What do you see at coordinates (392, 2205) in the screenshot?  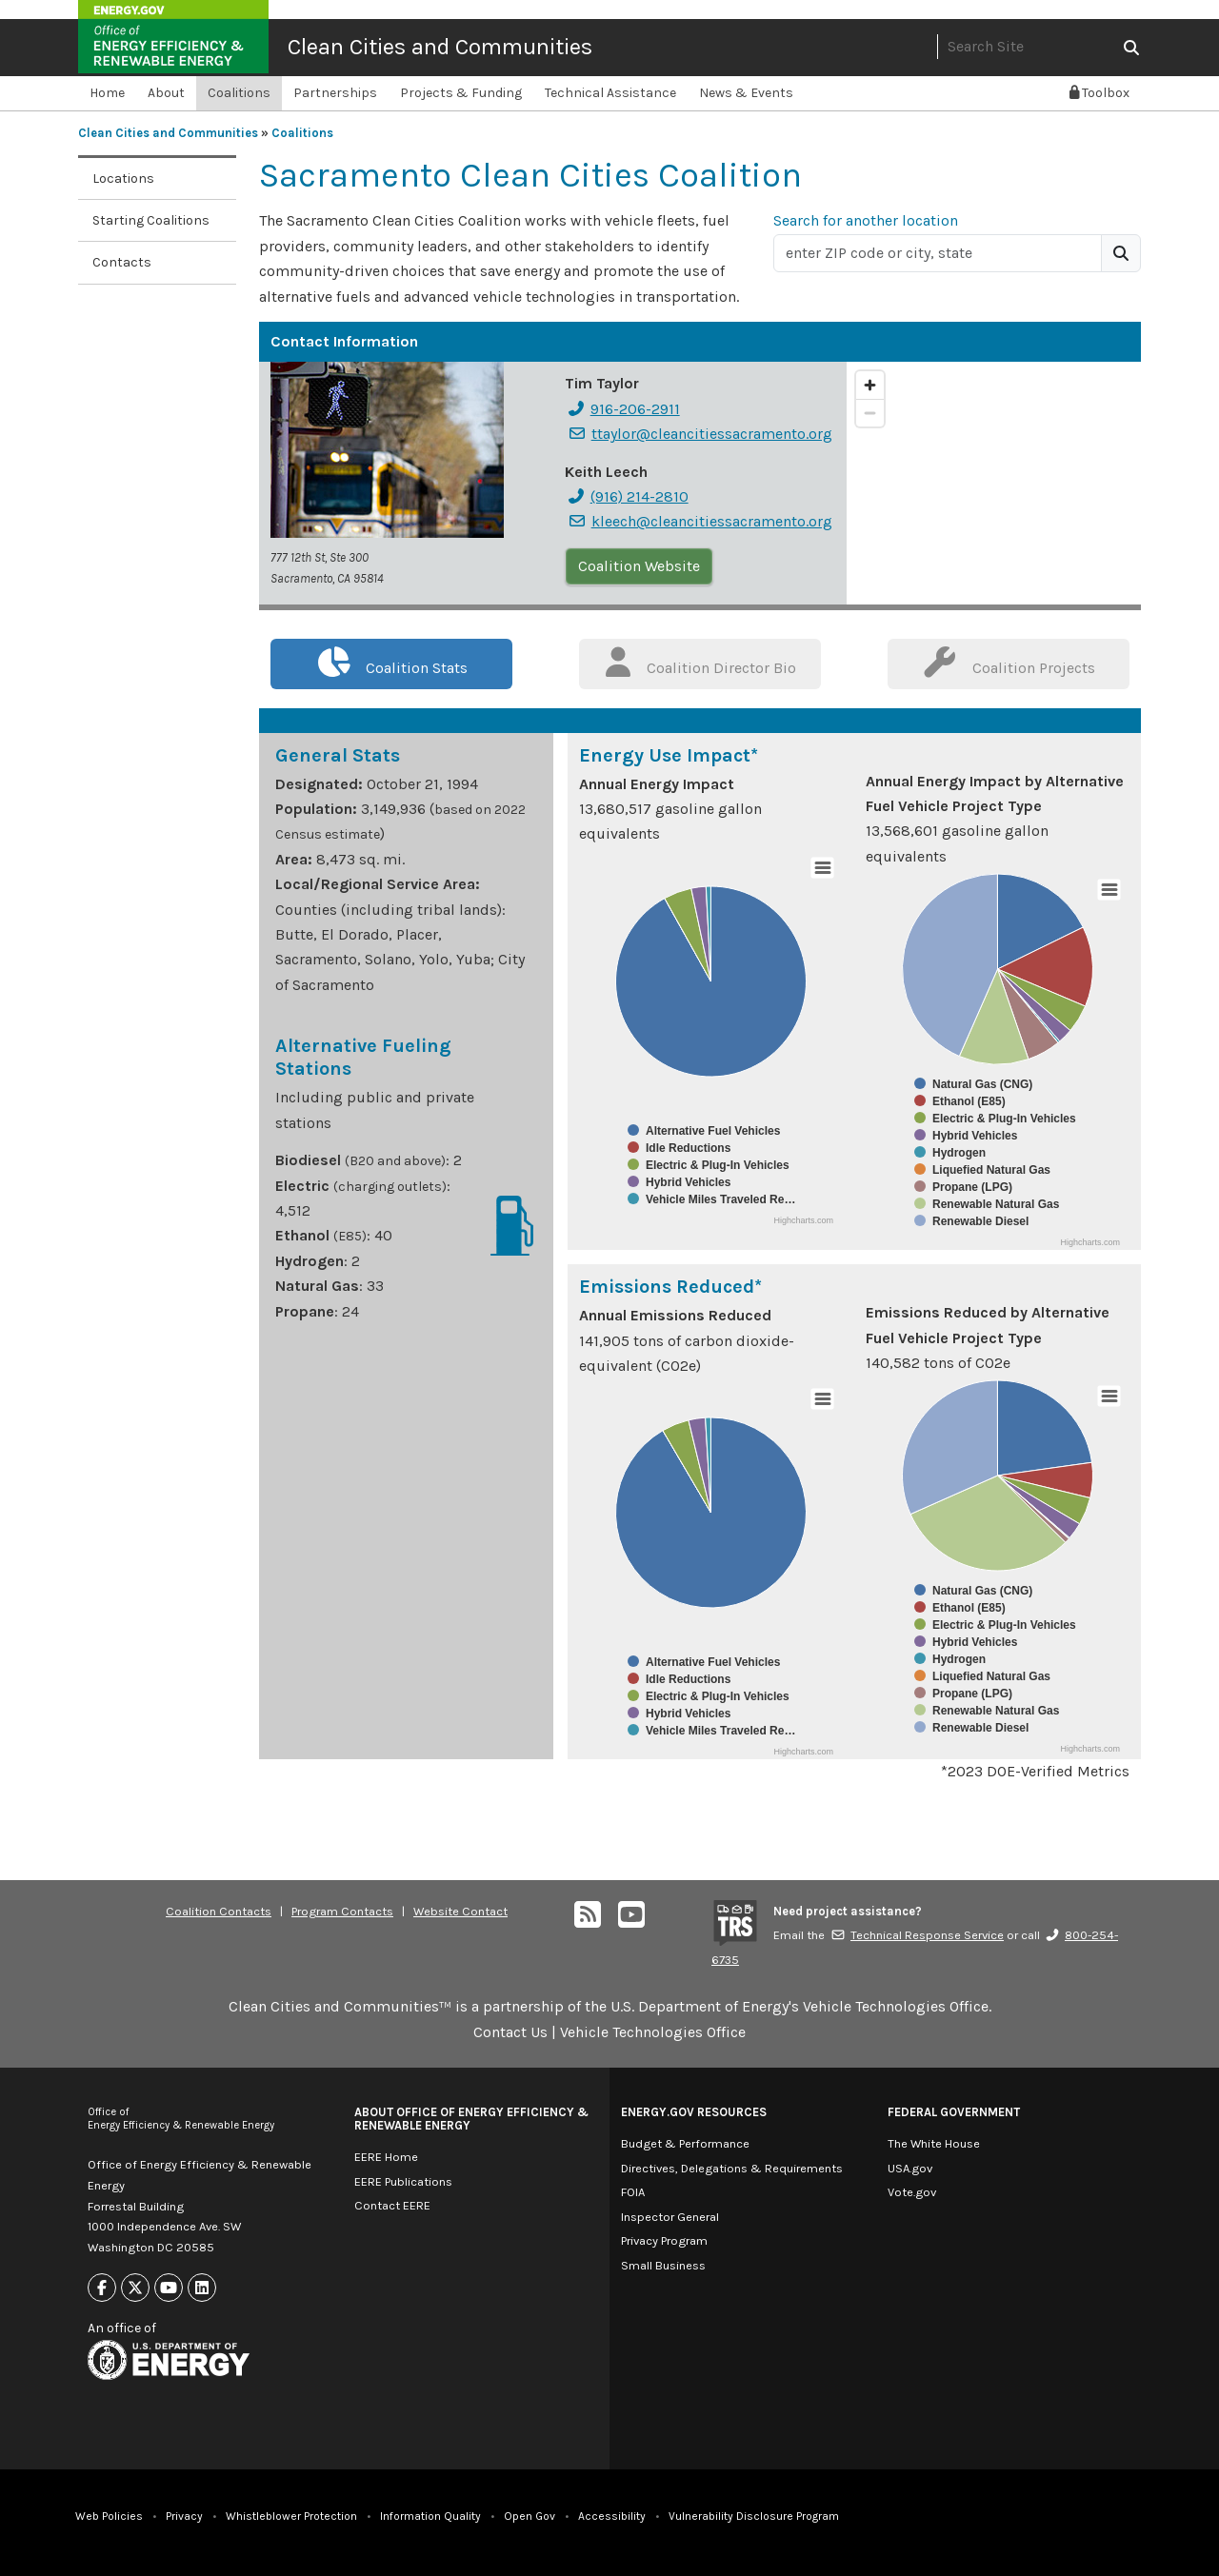 I see `Contact EERE` at bounding box center [392, 2205].